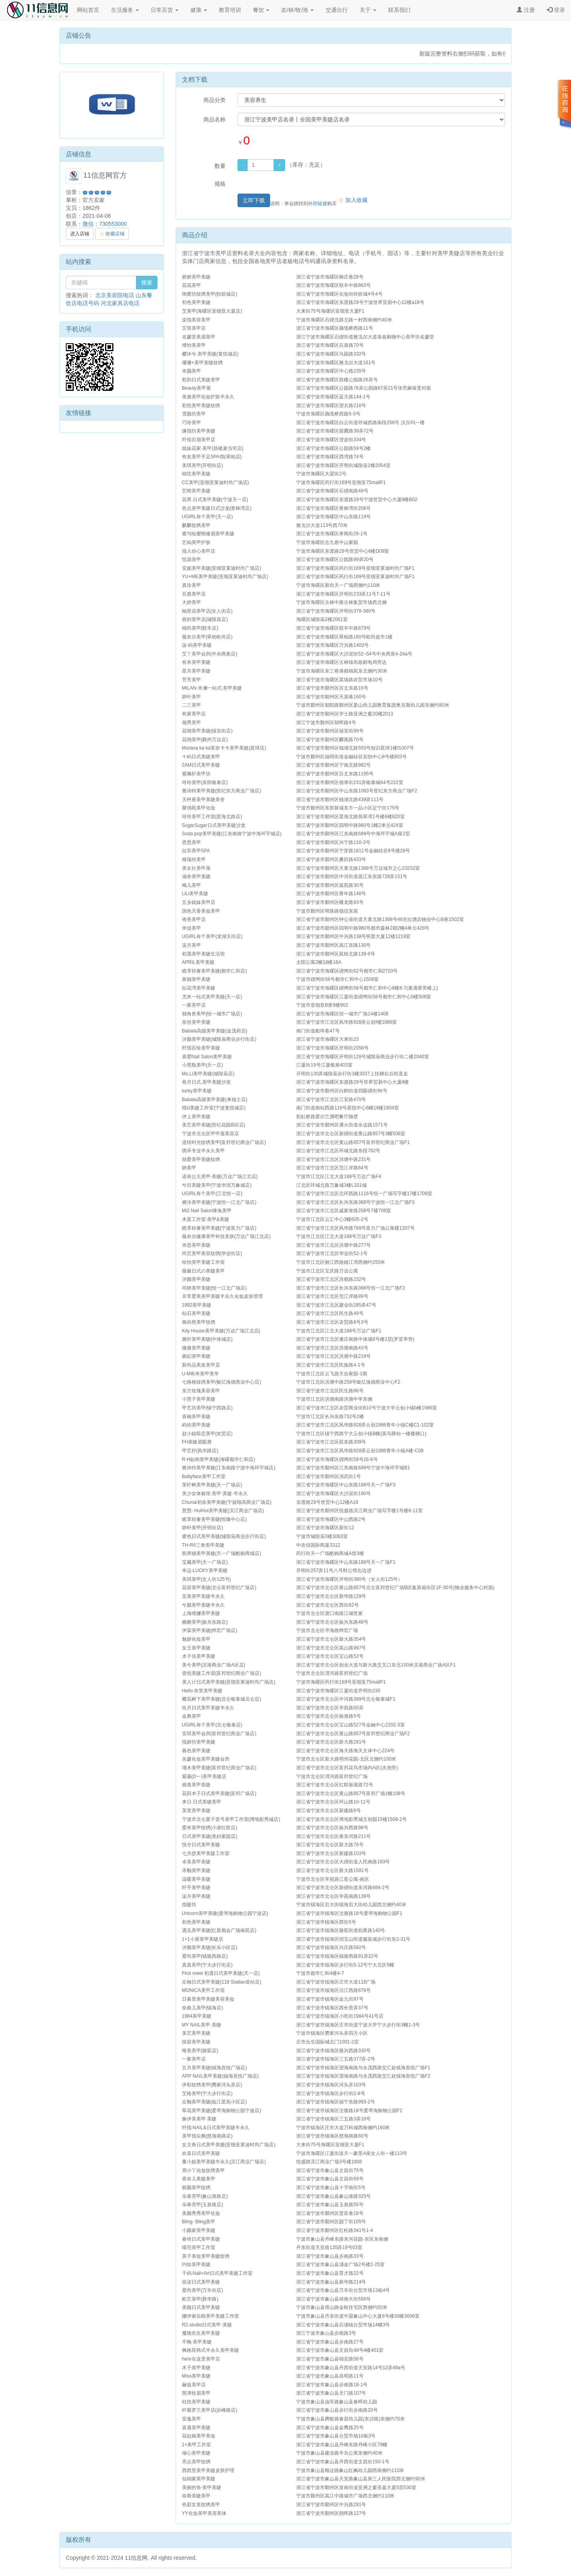  I want to click on 餐饮, so click(261, 10).